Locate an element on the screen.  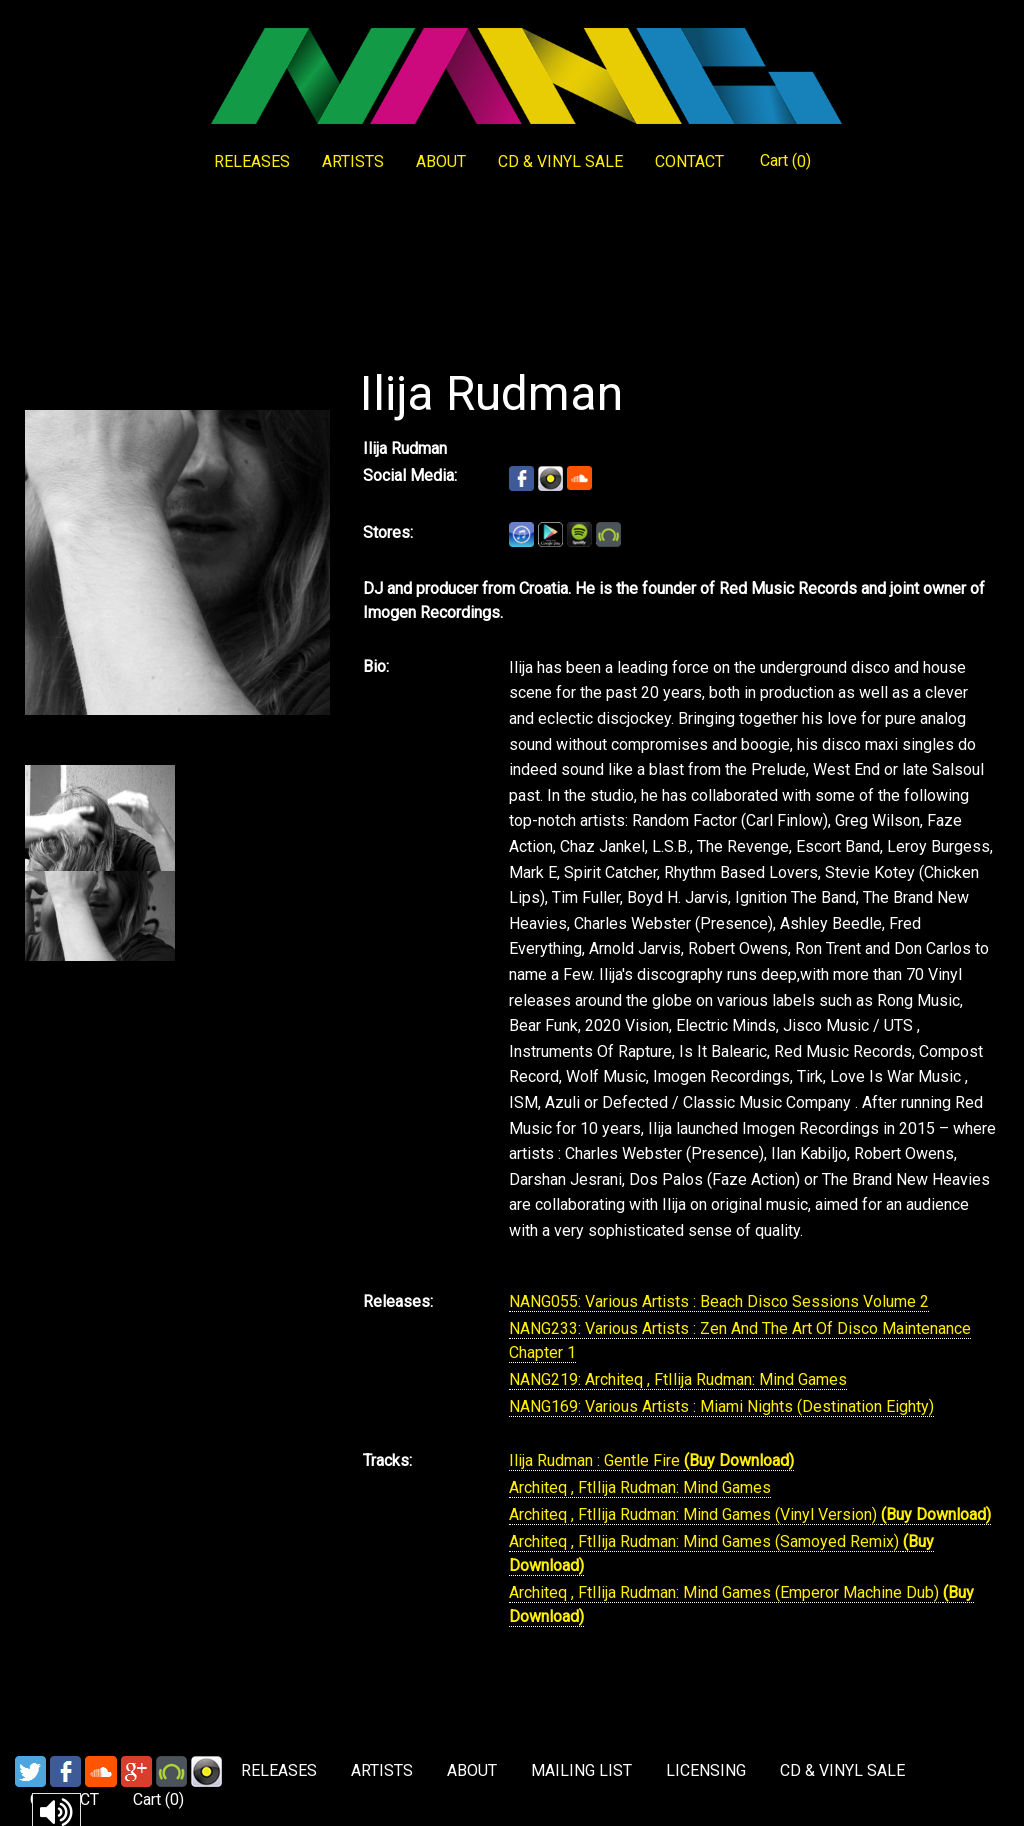
Ilija Rudman : Gentle Fire is located at coordinates (596, 1460).